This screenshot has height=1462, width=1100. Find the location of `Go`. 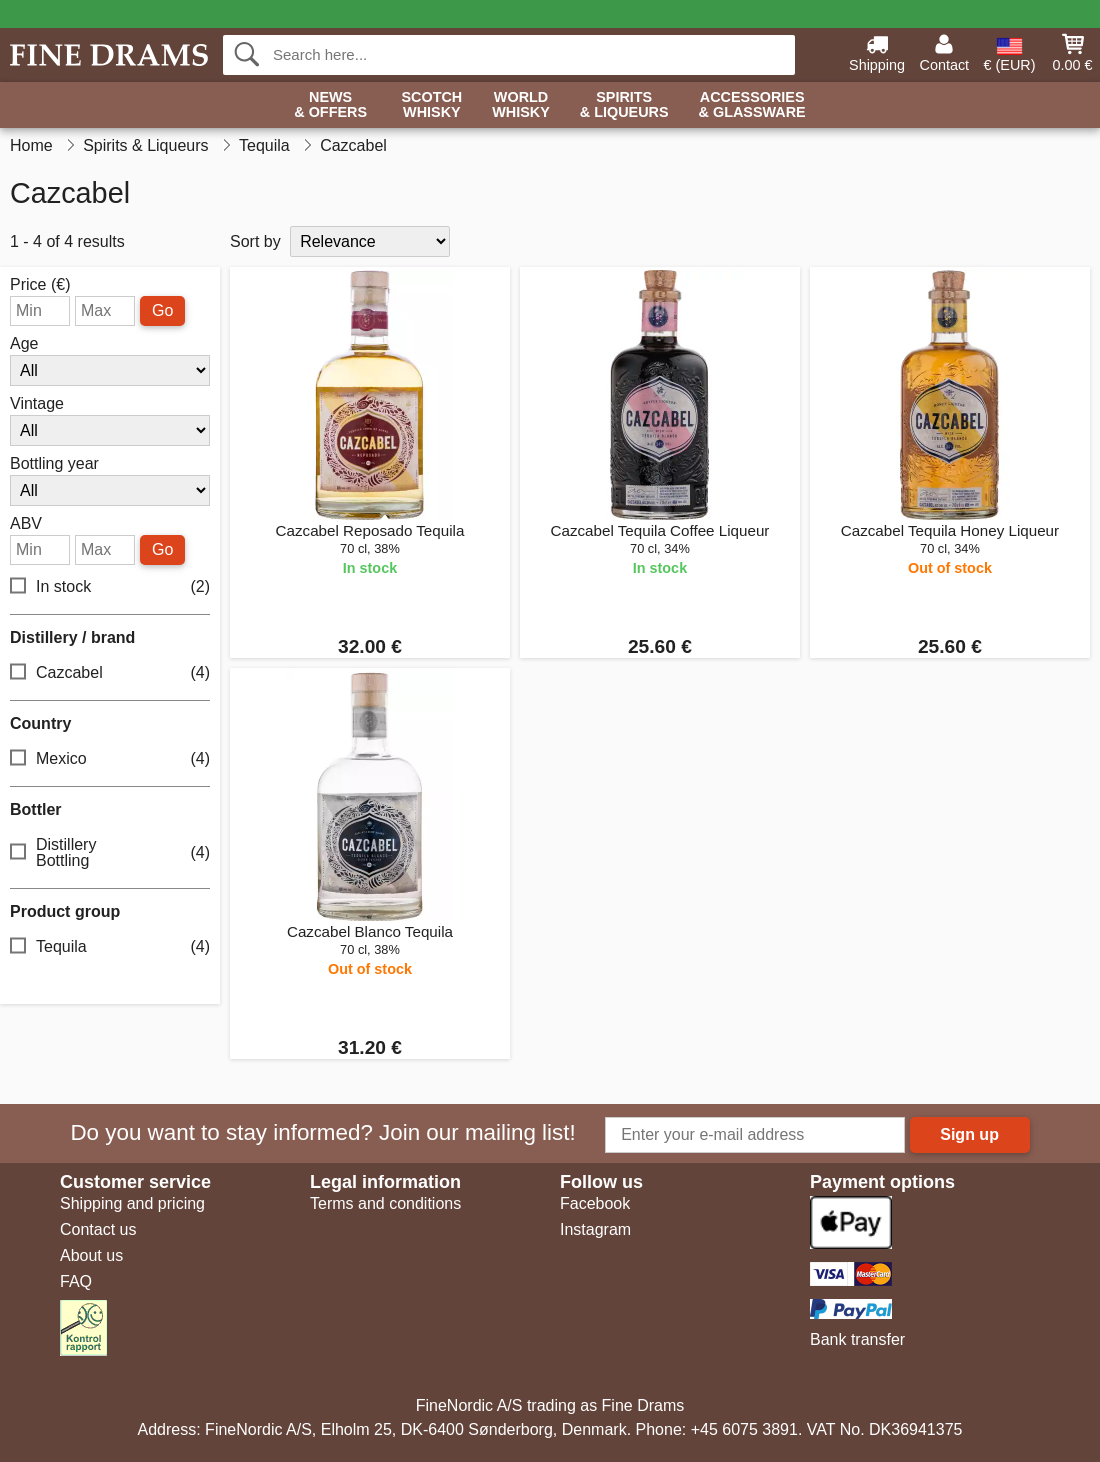

Go is located at coordinates (162, 310).